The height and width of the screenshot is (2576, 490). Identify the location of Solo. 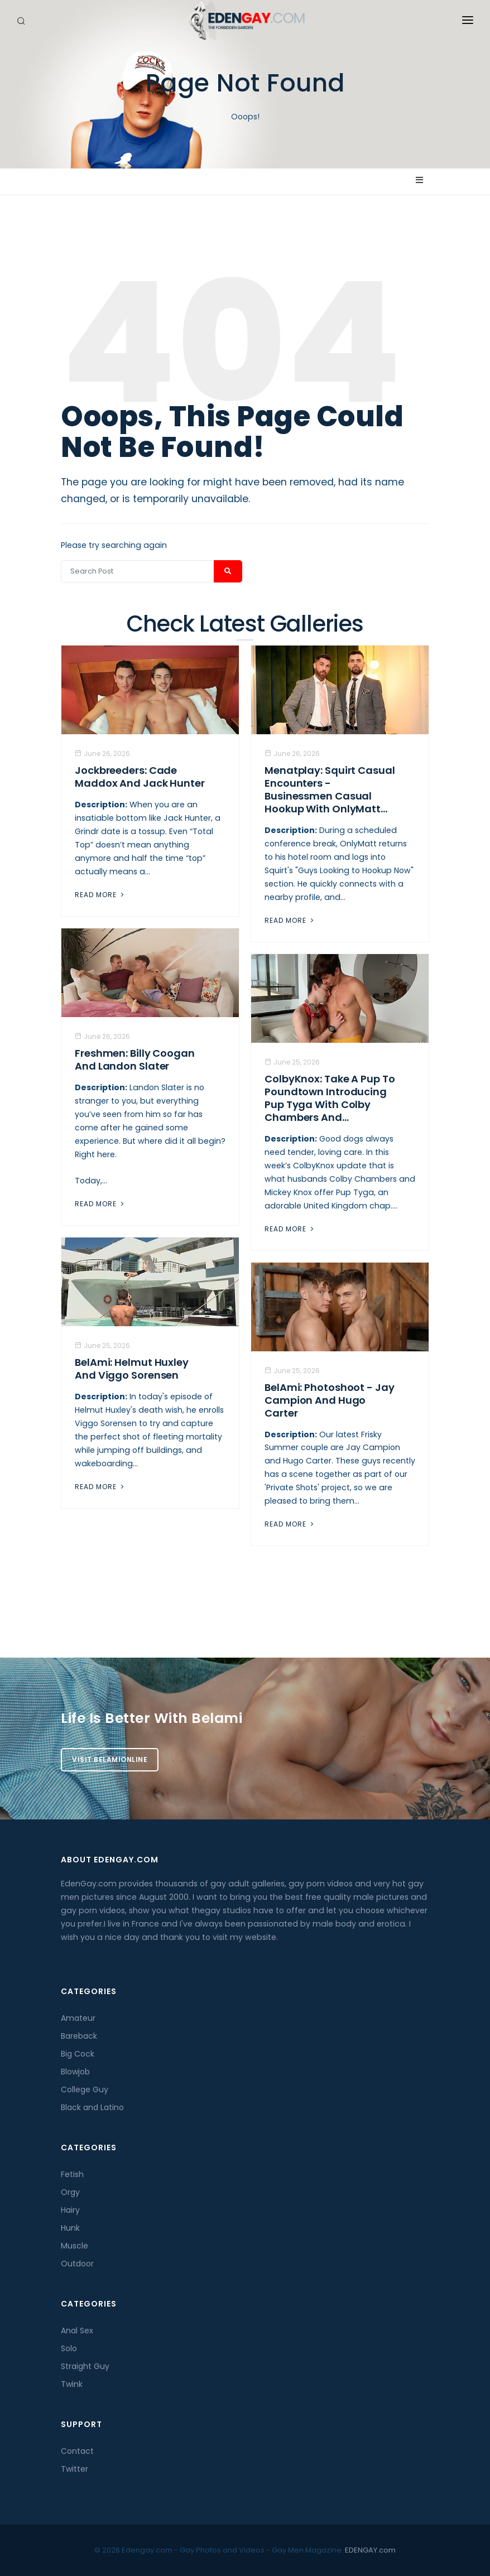
(69, 2348).